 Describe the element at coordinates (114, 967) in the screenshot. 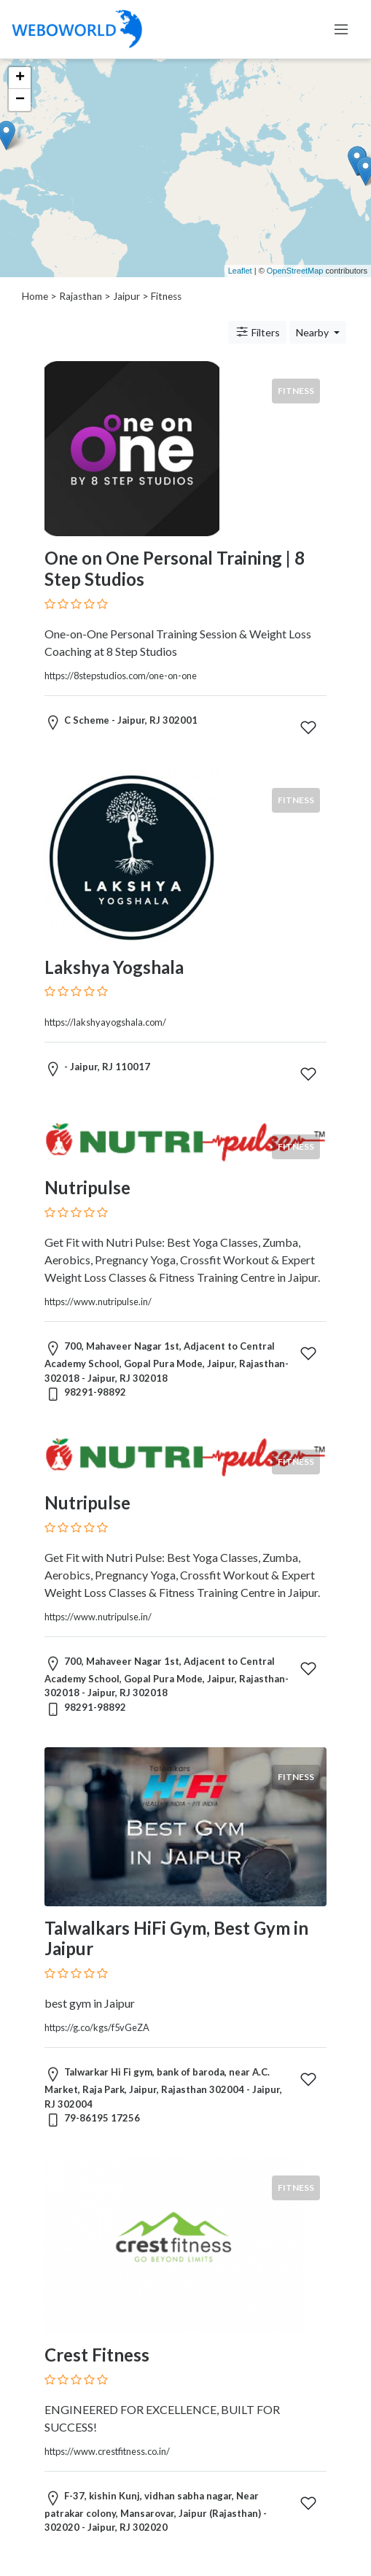

I see `Lakshya Yogshala` at that location.